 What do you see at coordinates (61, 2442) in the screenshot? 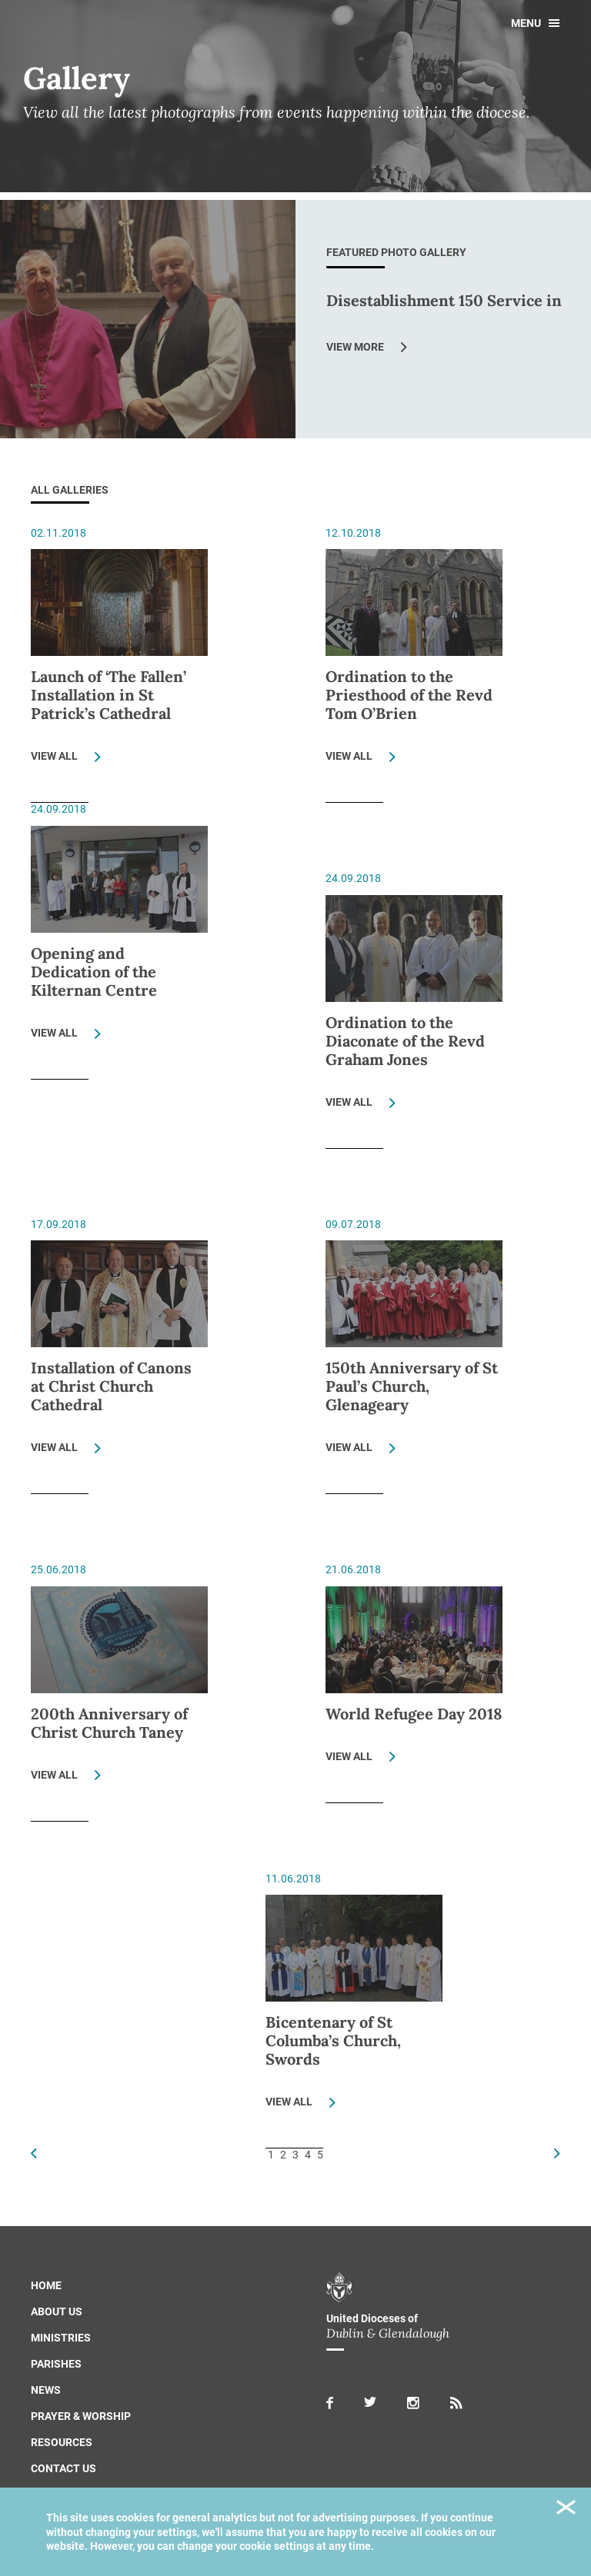
I see `Resources` at bounding box center [61, 2442].